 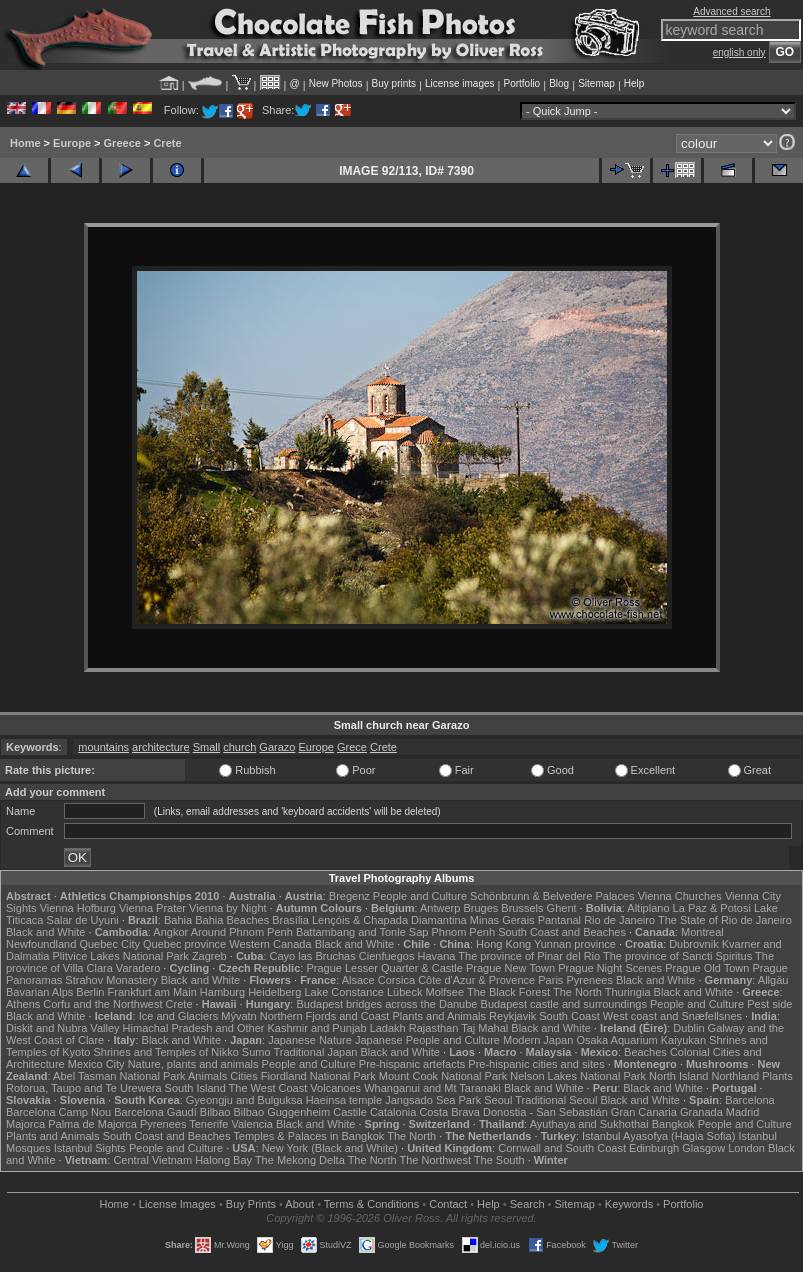 What do you see at coordinates (641, 1040) in the screenshot?
I see `Osaka Aquarium Kaiyukan` at bounding box center [641, 1040].